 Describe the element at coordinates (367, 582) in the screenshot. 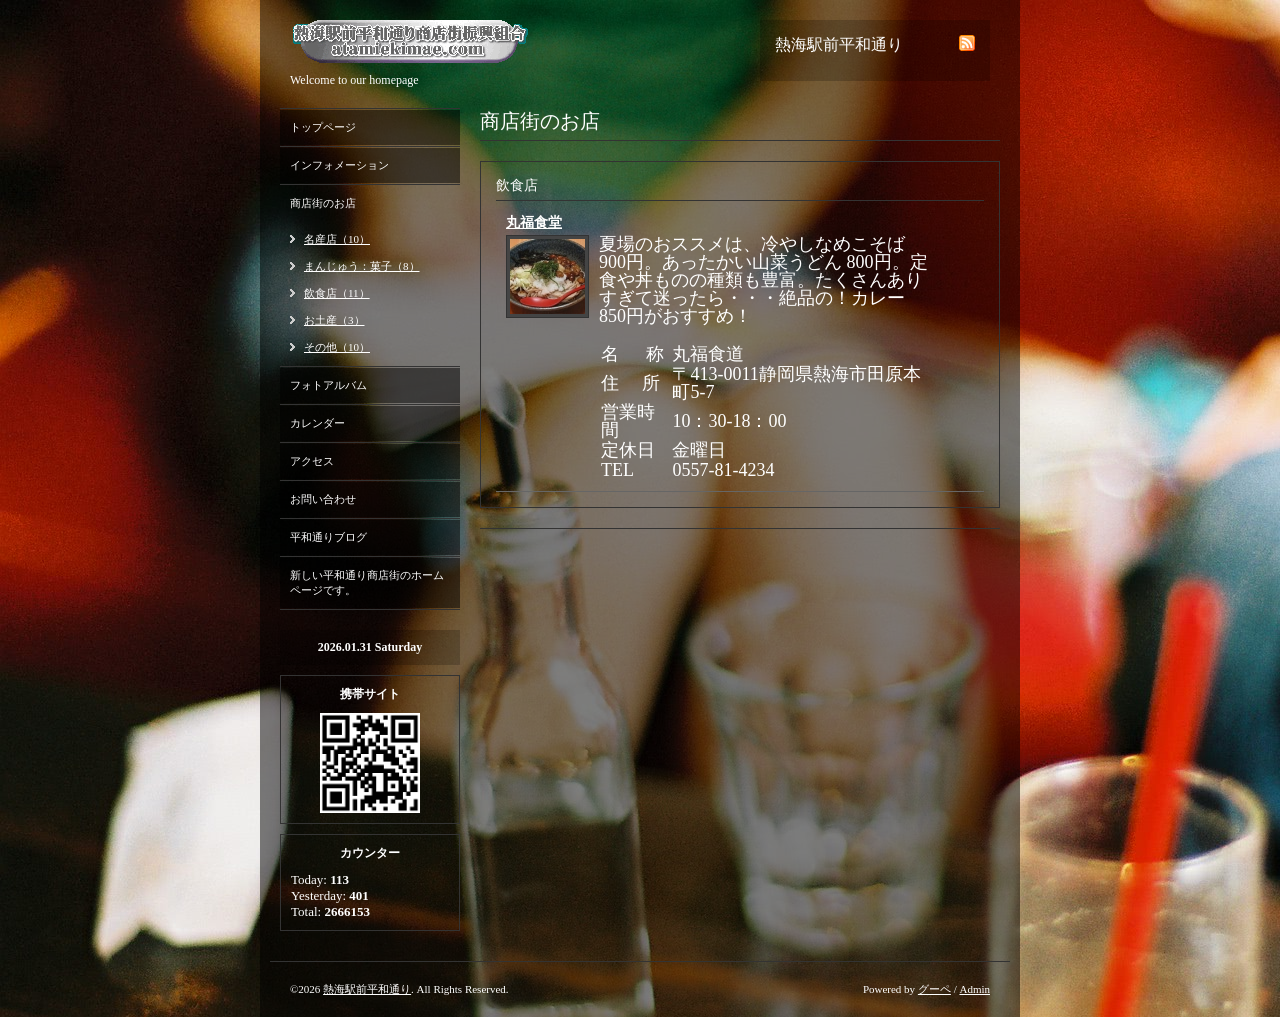

I see `新しい平和通り商店街のホームページです。` at that location.